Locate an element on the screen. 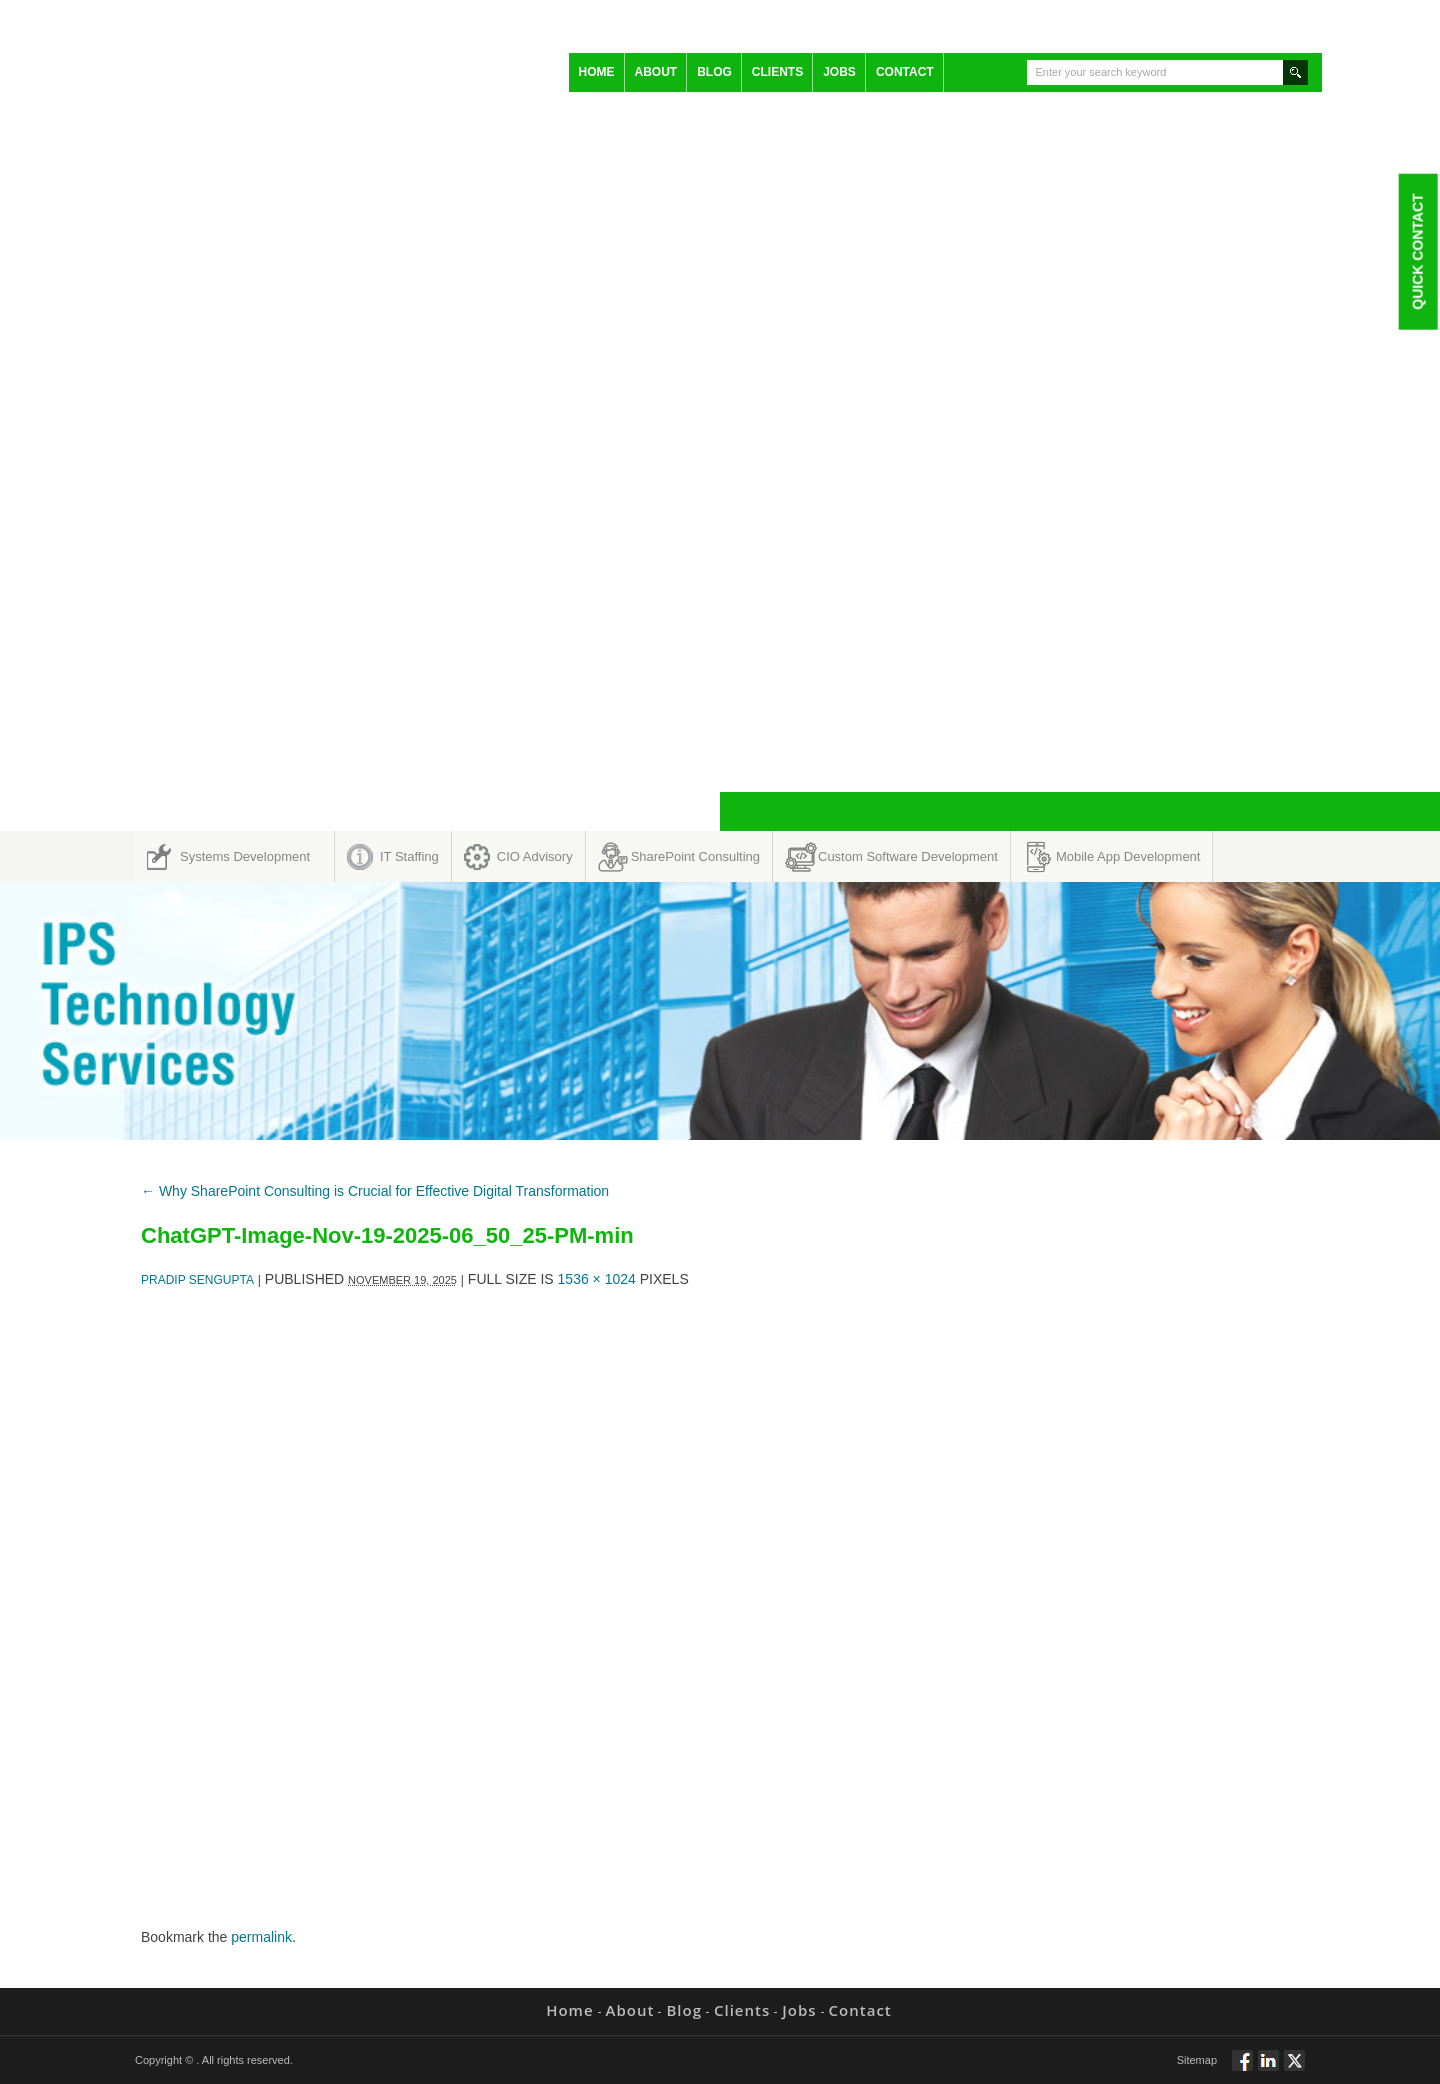 Image resolution: width=1440 pixels, height=2084 pixels. Quick Contact is located at coordinates (1417, 251).